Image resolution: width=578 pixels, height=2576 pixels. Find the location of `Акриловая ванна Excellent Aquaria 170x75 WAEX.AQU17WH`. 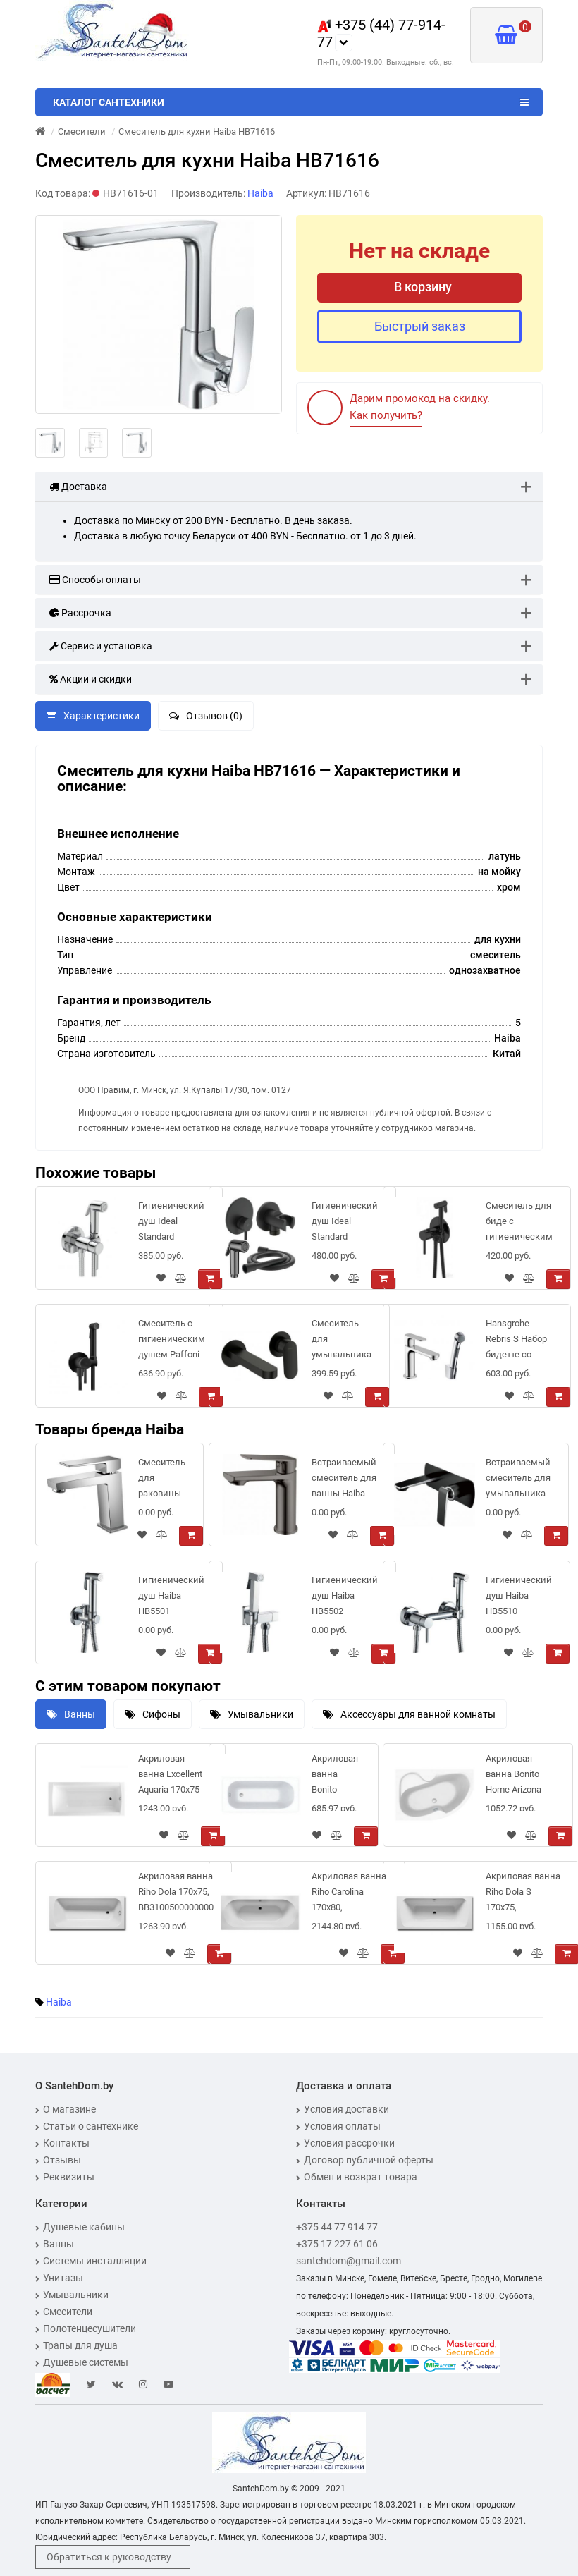

Акриловая ванна Excellent Aquaria 170x75 WAEX.AQU17WH is located at coordinates (172, 1776).